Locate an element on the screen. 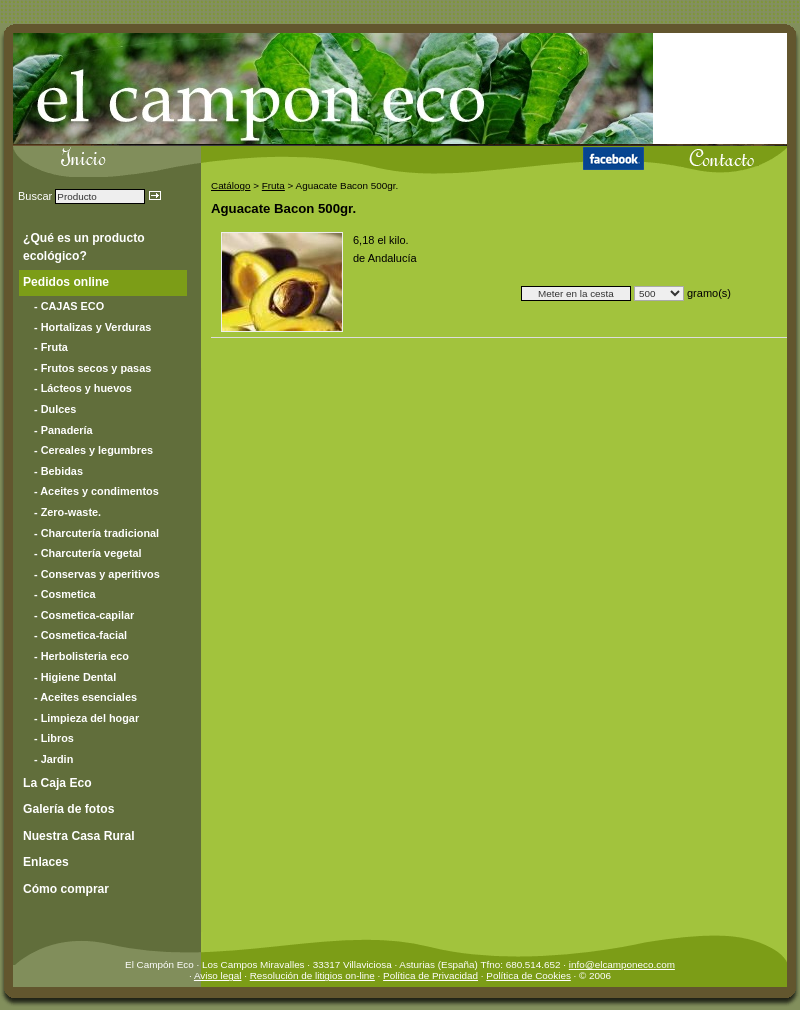  - Cosmetica-capilar is located at coordinates (84, 615).